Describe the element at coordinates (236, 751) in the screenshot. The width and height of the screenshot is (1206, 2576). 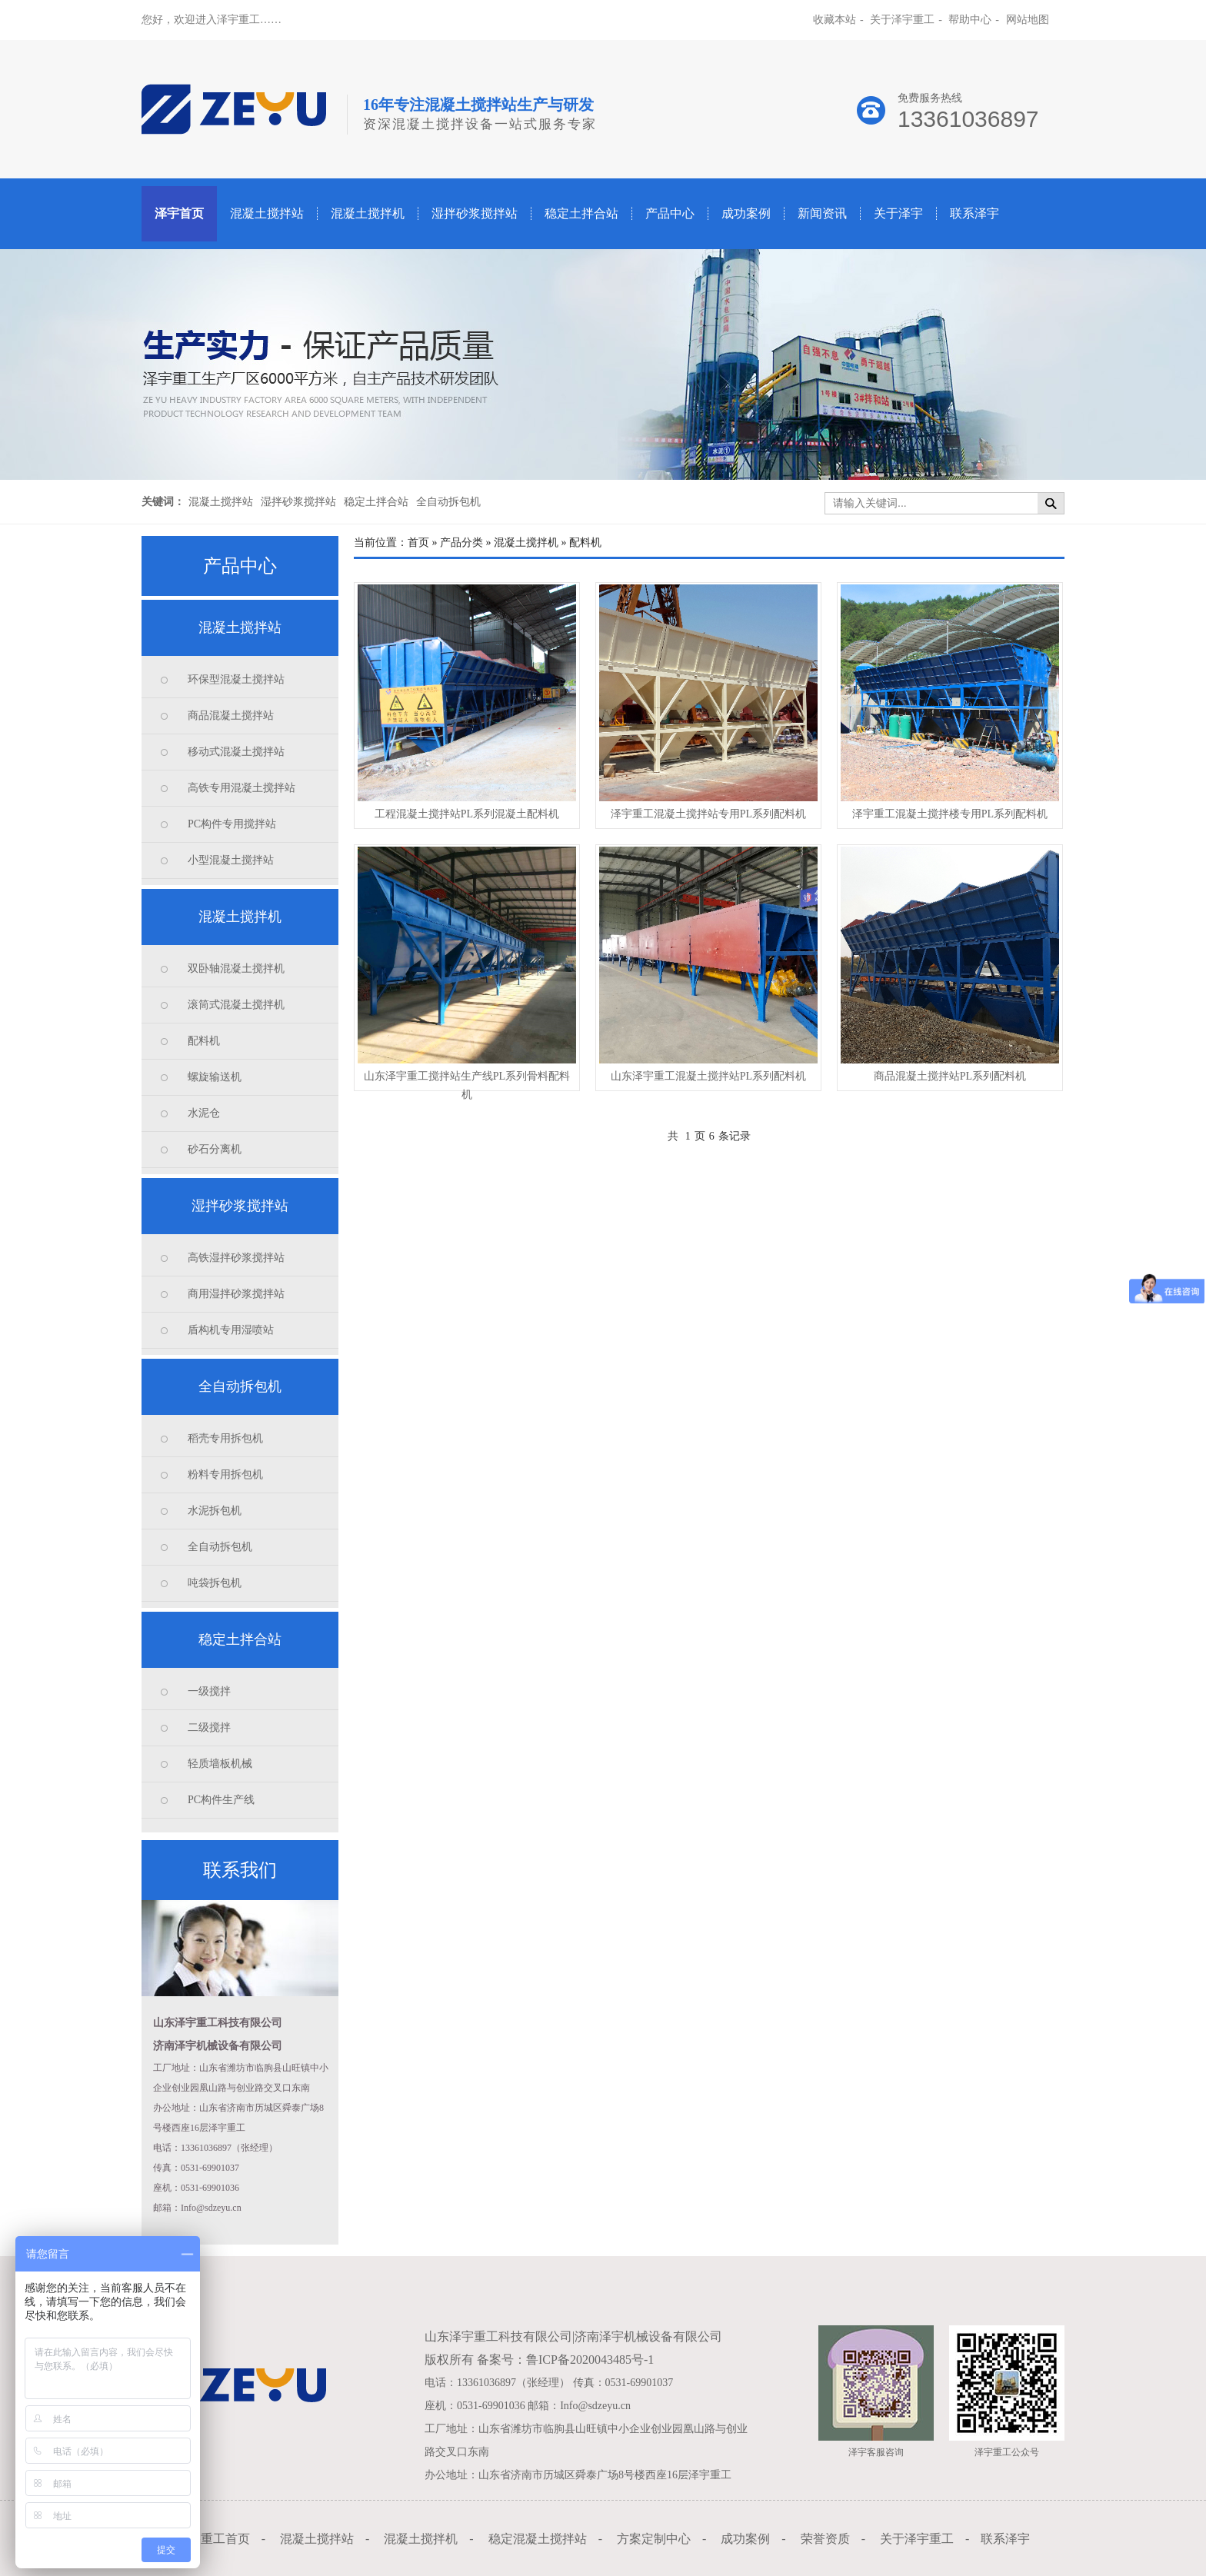
I see `移动式混凝土搅拌站` at that location.